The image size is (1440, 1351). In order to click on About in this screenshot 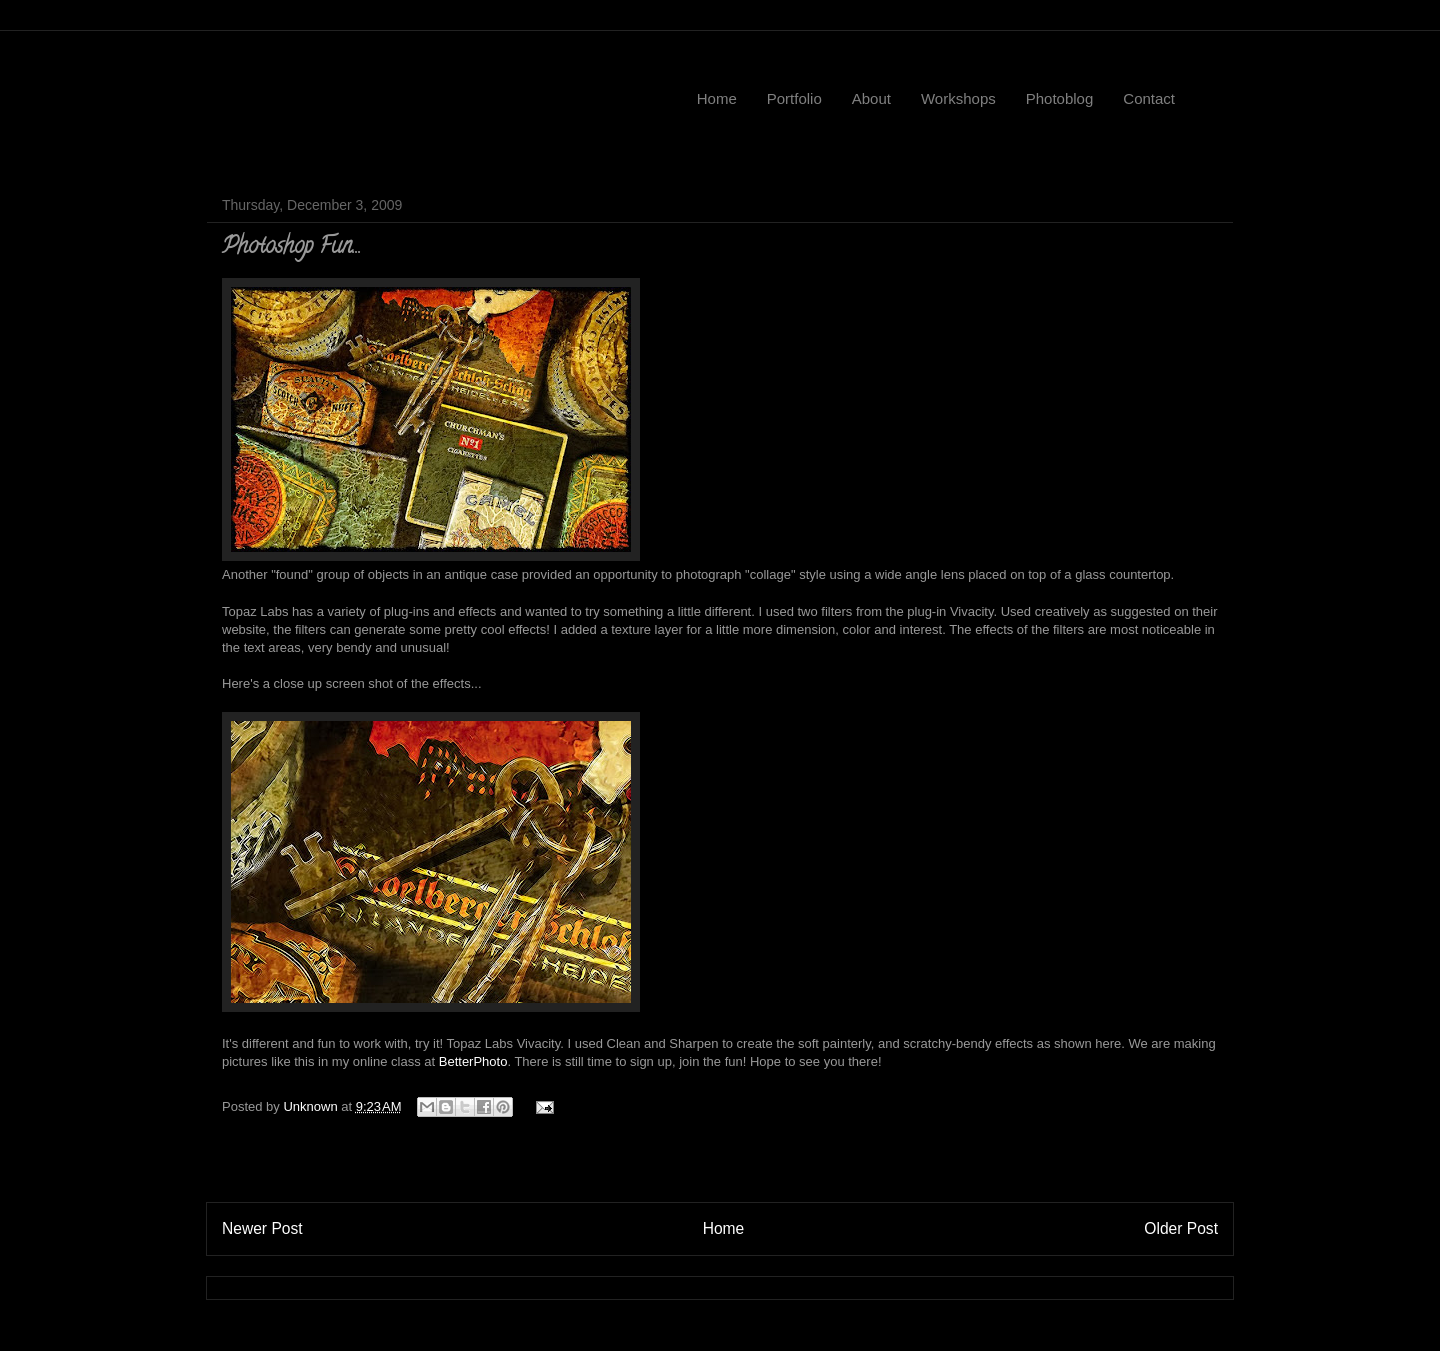, I will do `click(871, 98)`.